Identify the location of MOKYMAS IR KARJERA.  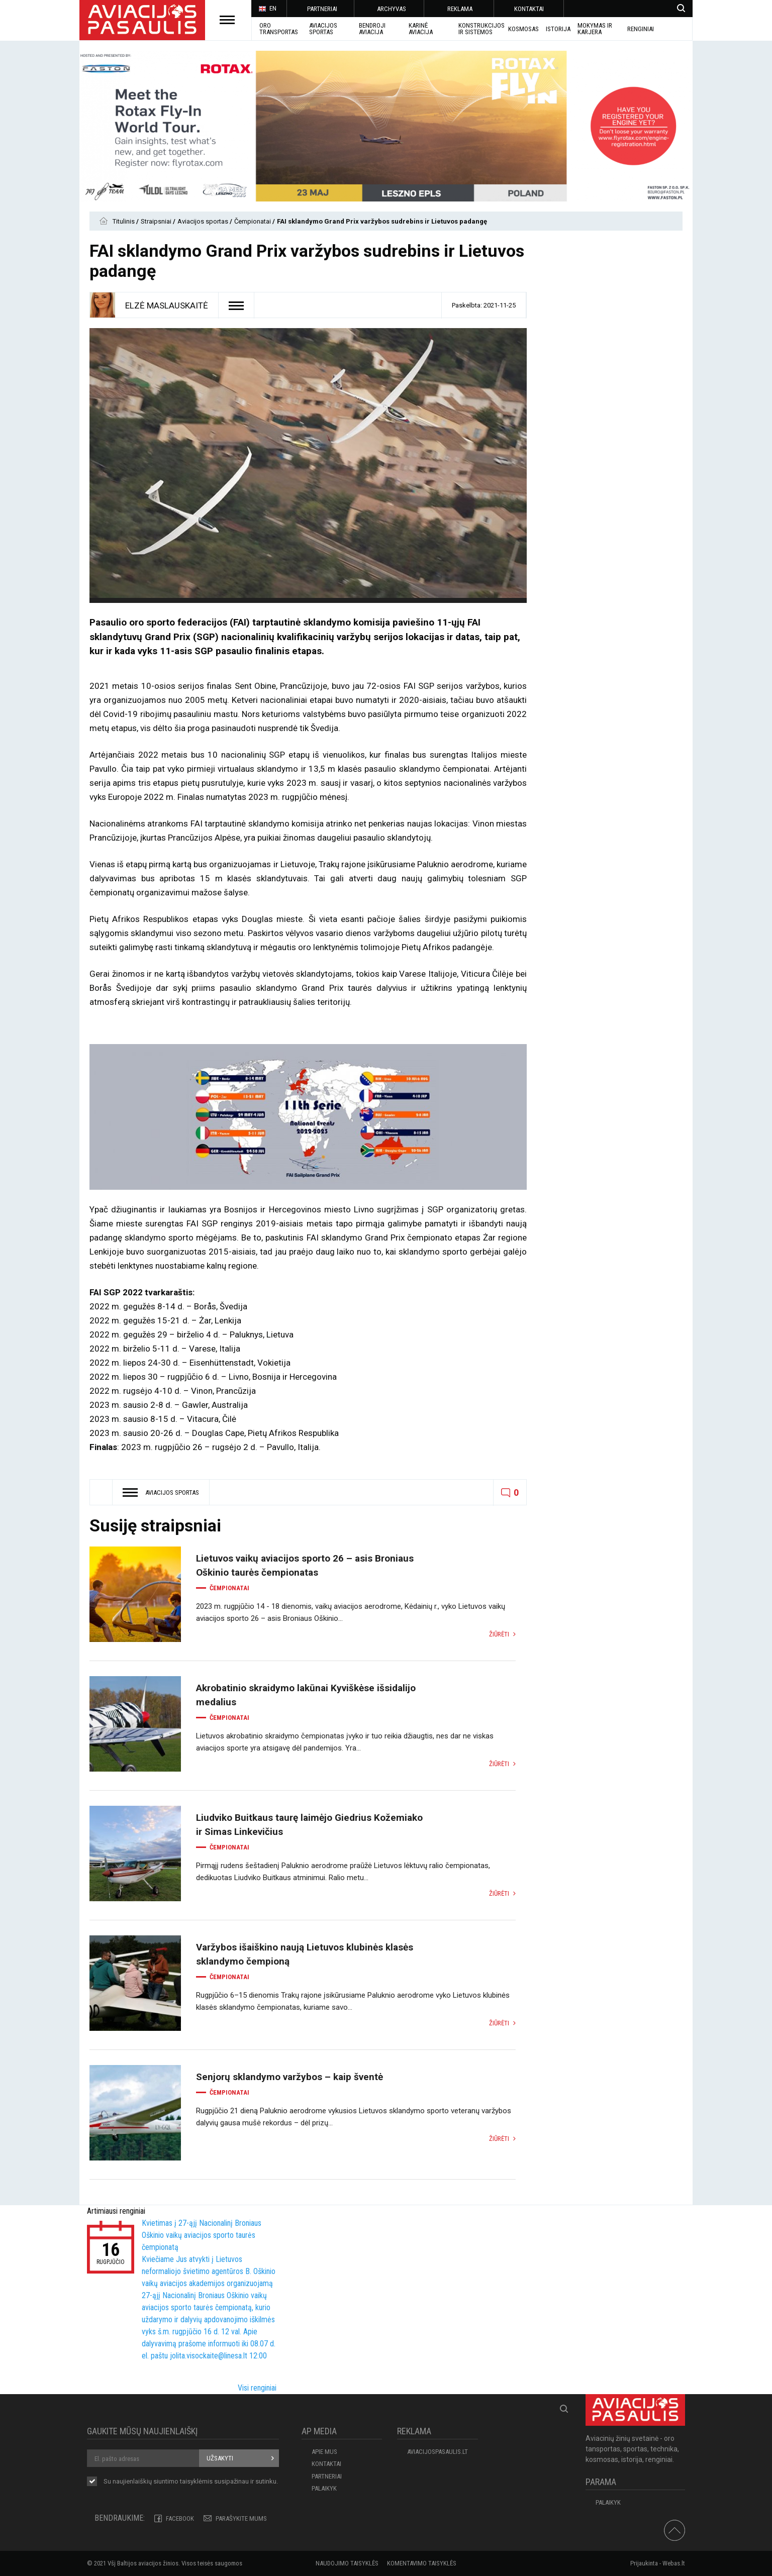
(594, 29).